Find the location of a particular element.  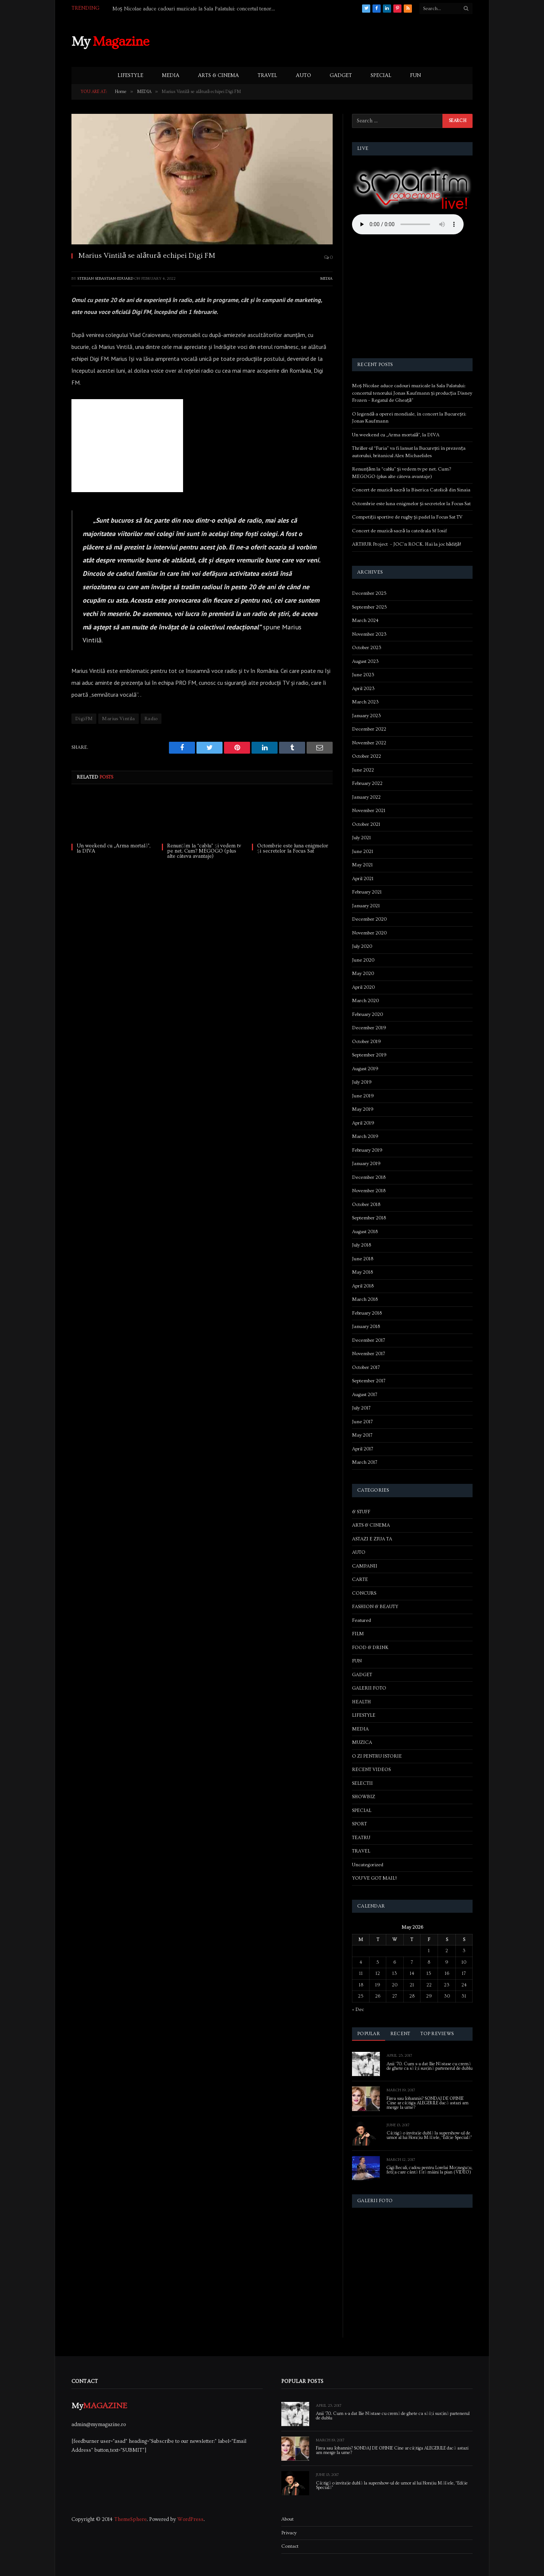

FASHION & BEAUTY is located at coordinates (375, 1606).